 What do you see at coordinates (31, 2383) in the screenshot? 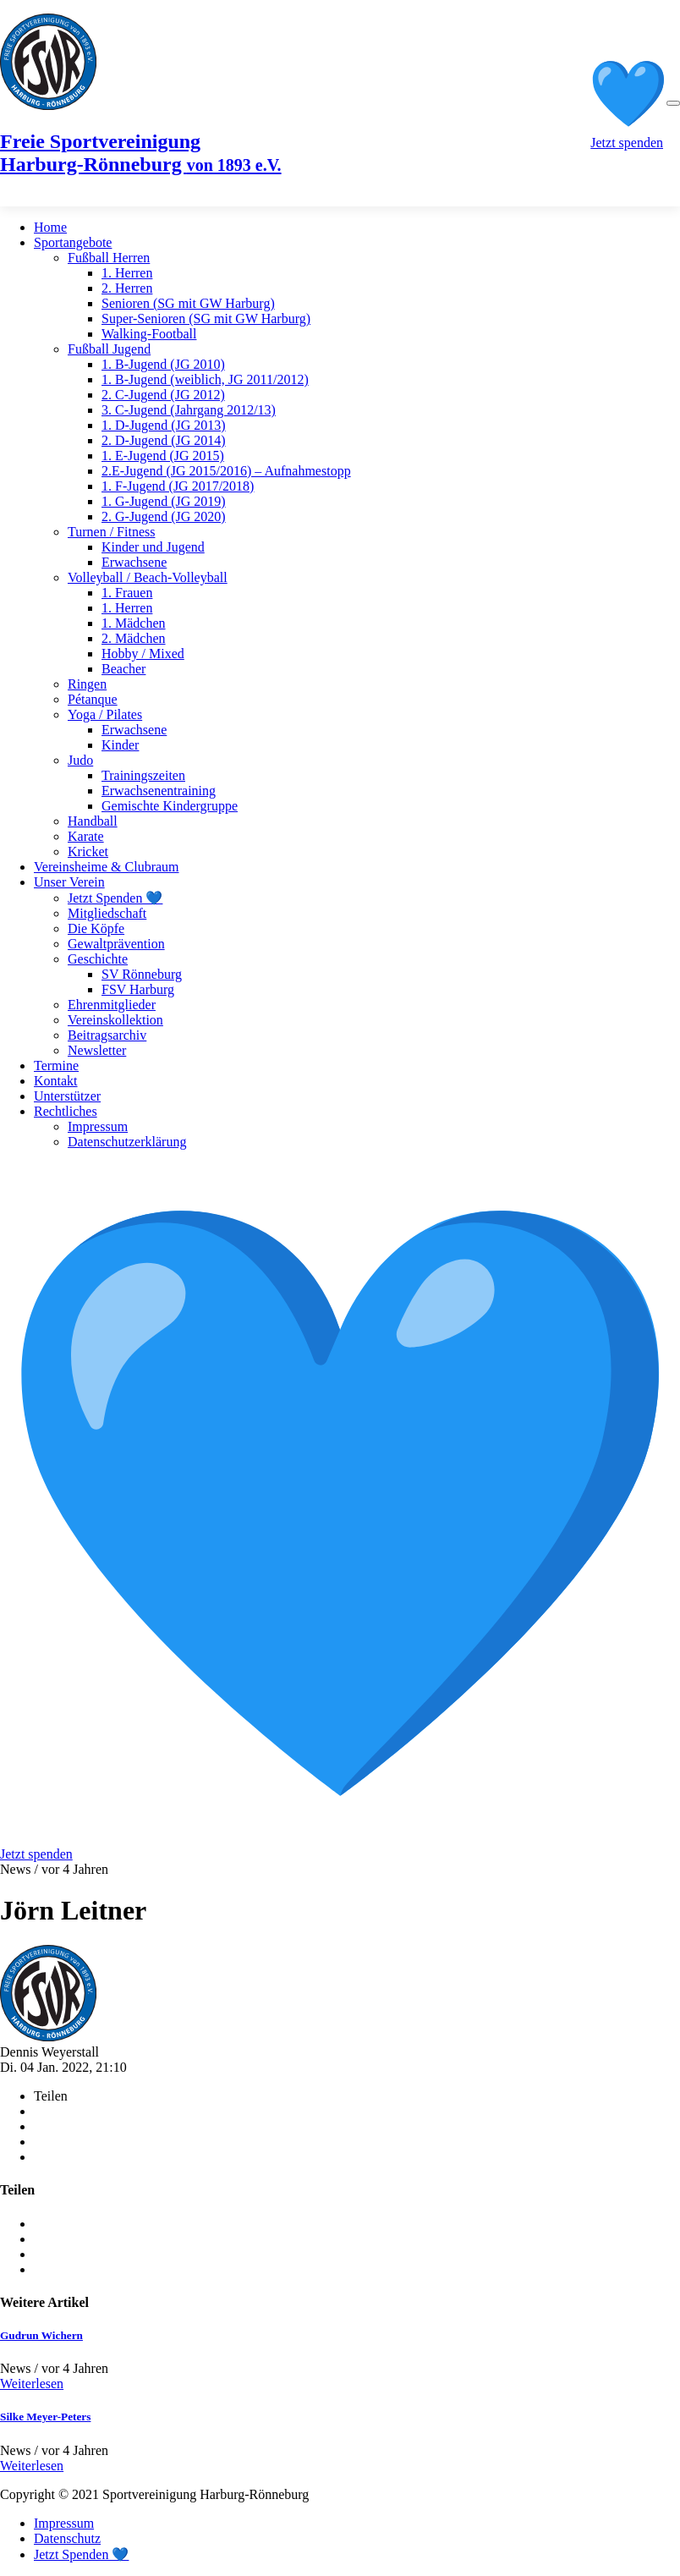
I see `Weiterlesen` at bounding box center [31, 2383].